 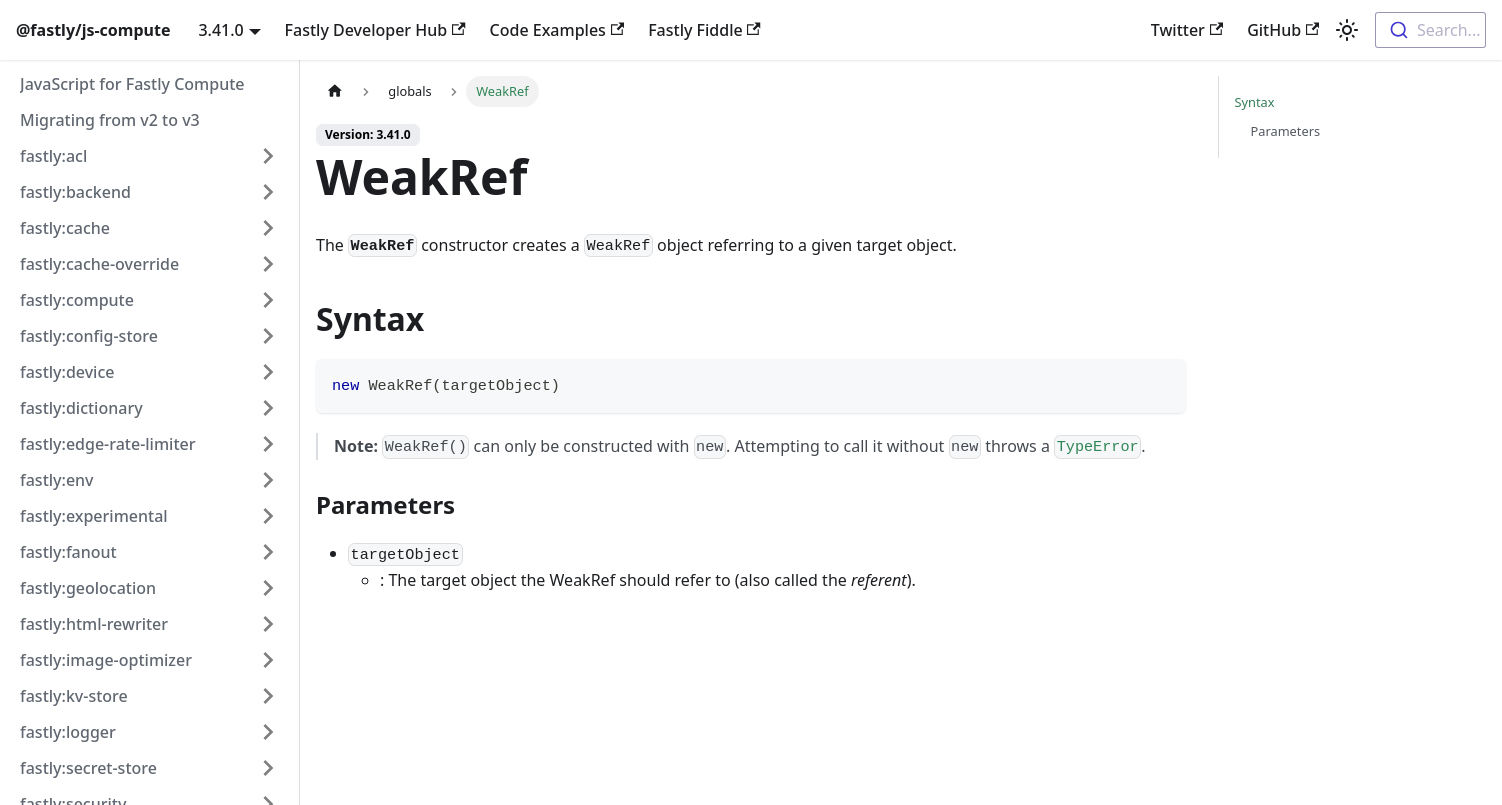 What do you see at coordinates (1187, 30) in the screenshot?
I see `Twitter` at bounding box center [1187, 30].